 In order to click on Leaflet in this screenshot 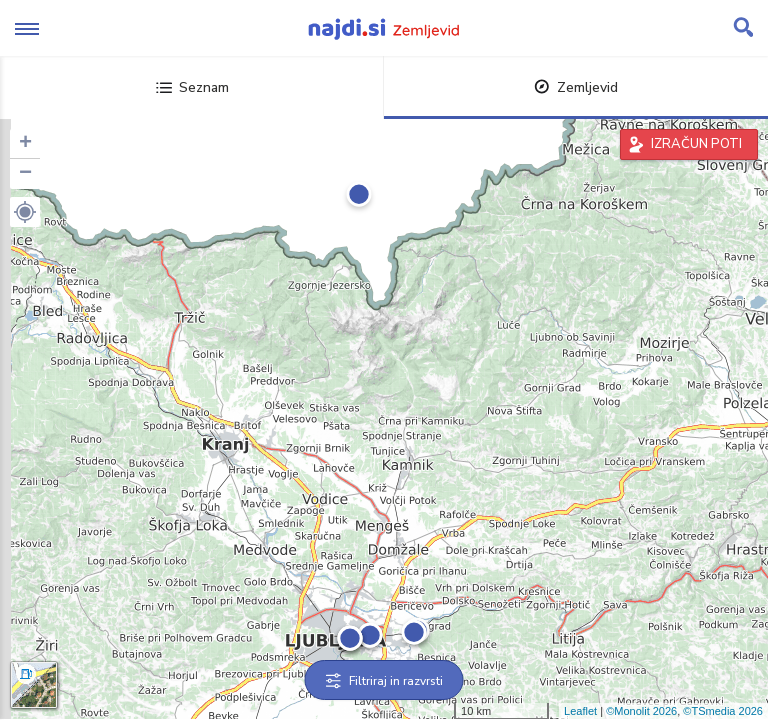, I will do `click(580, 711)`.